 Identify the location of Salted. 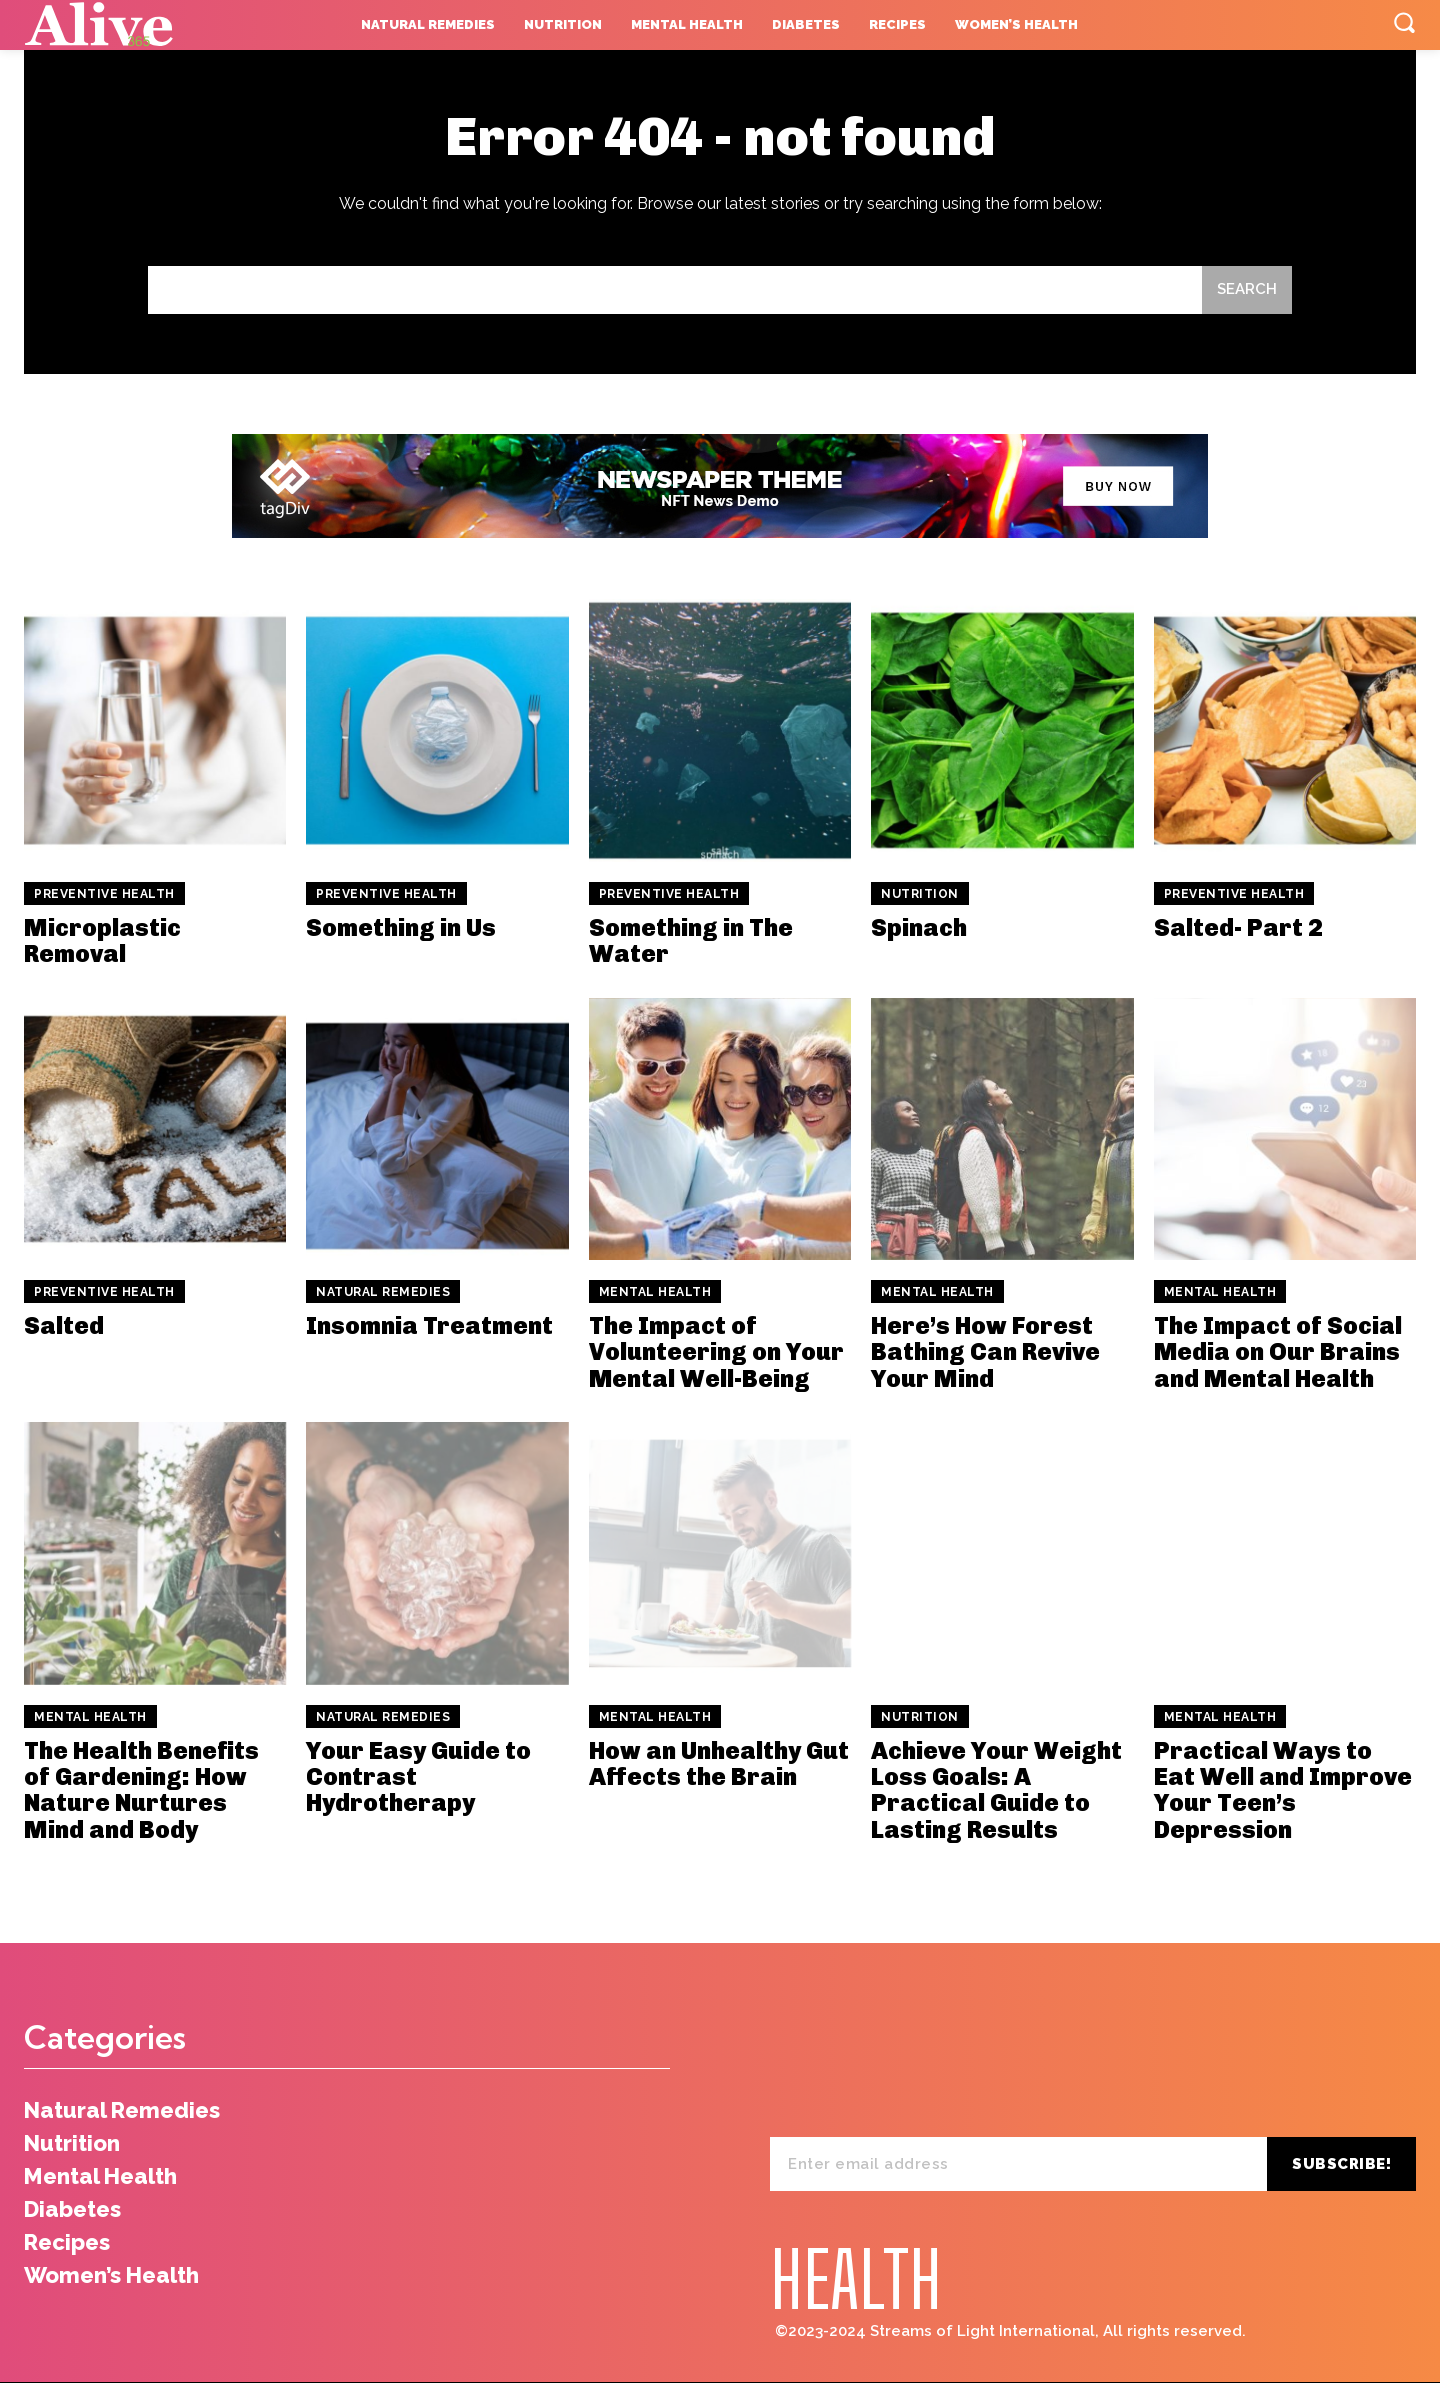
(64, 1325).